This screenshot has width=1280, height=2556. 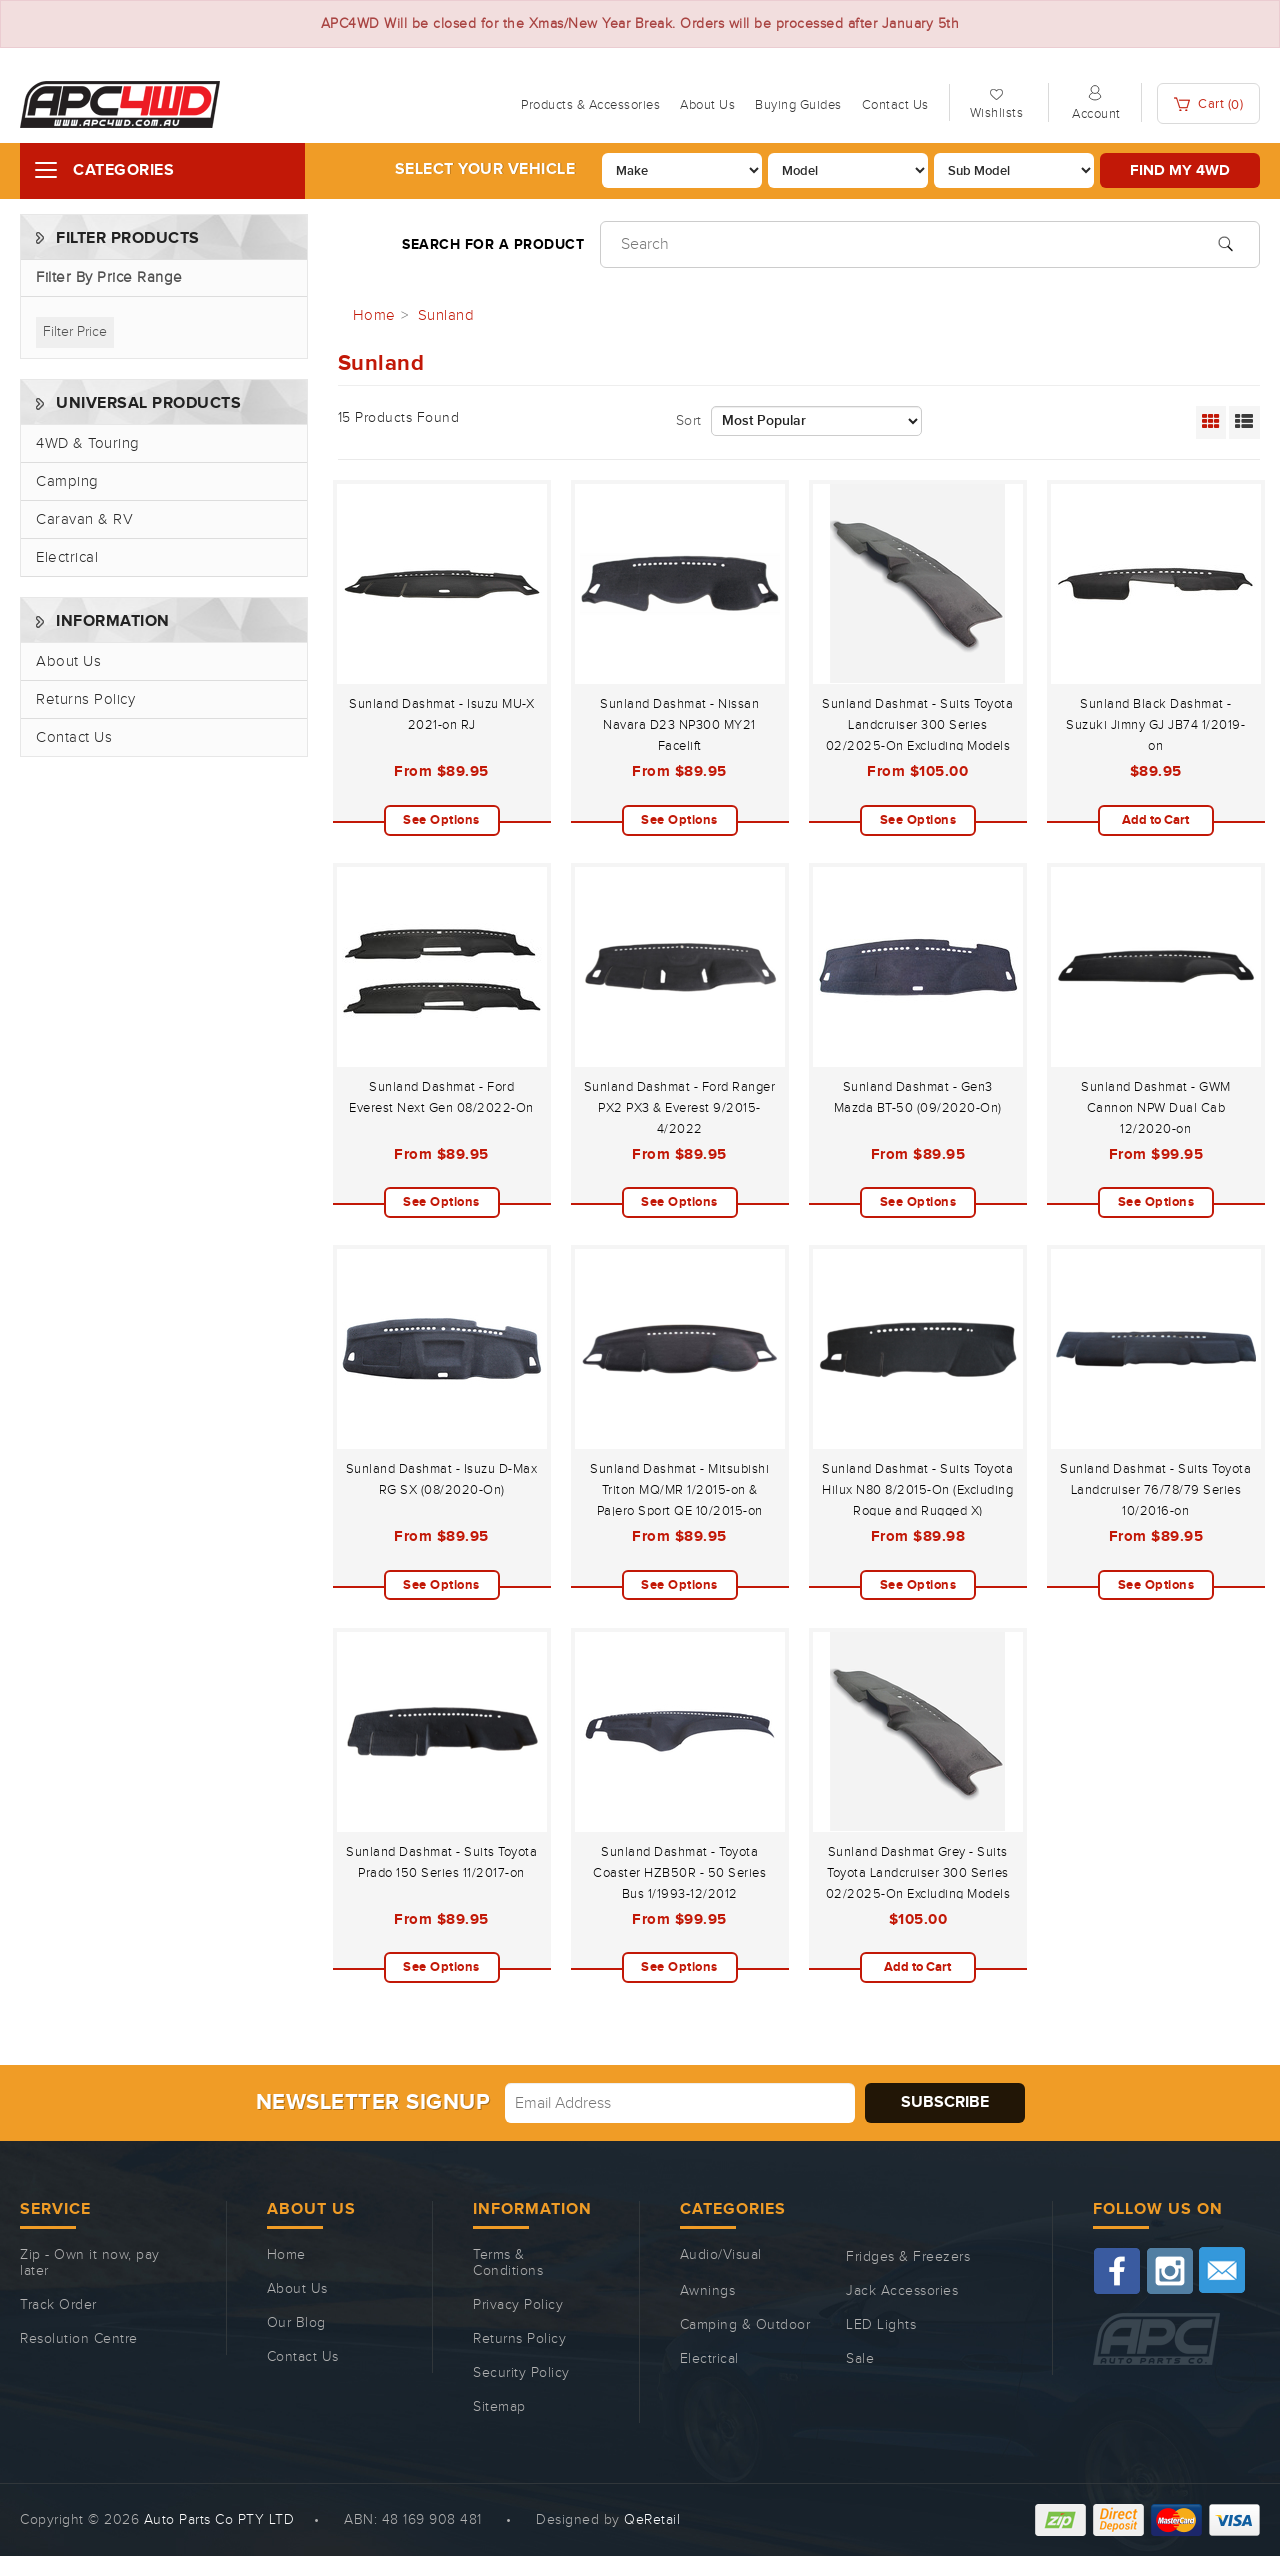 What do you see at coordinates (707, 105) in the screenshot?
I see `About Us` at bounding box center [707, 105].